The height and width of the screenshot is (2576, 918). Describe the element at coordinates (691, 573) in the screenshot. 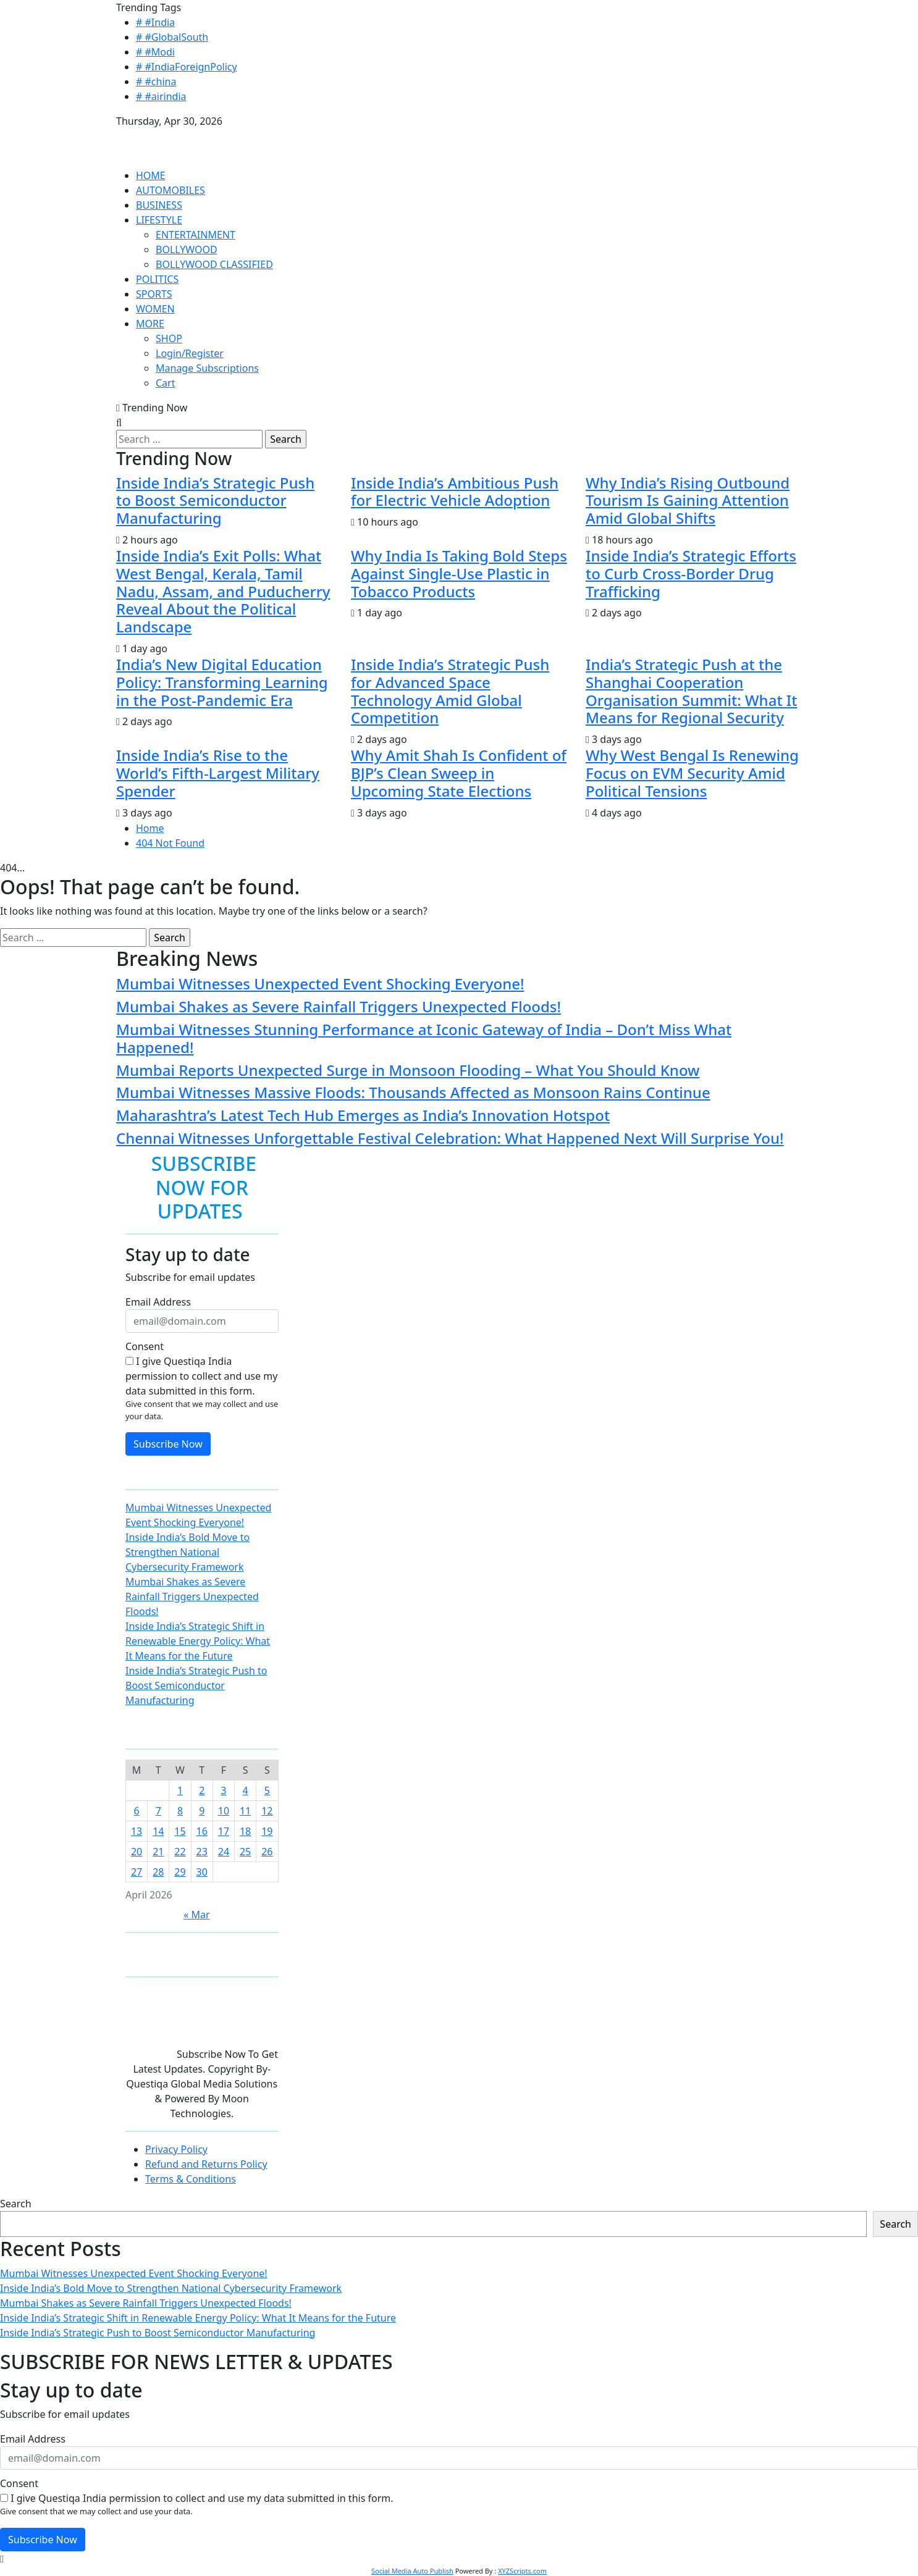

I see `Inside India’s Strategic Efforts to Curb Cross-Border Drug Trafficking` at that location.